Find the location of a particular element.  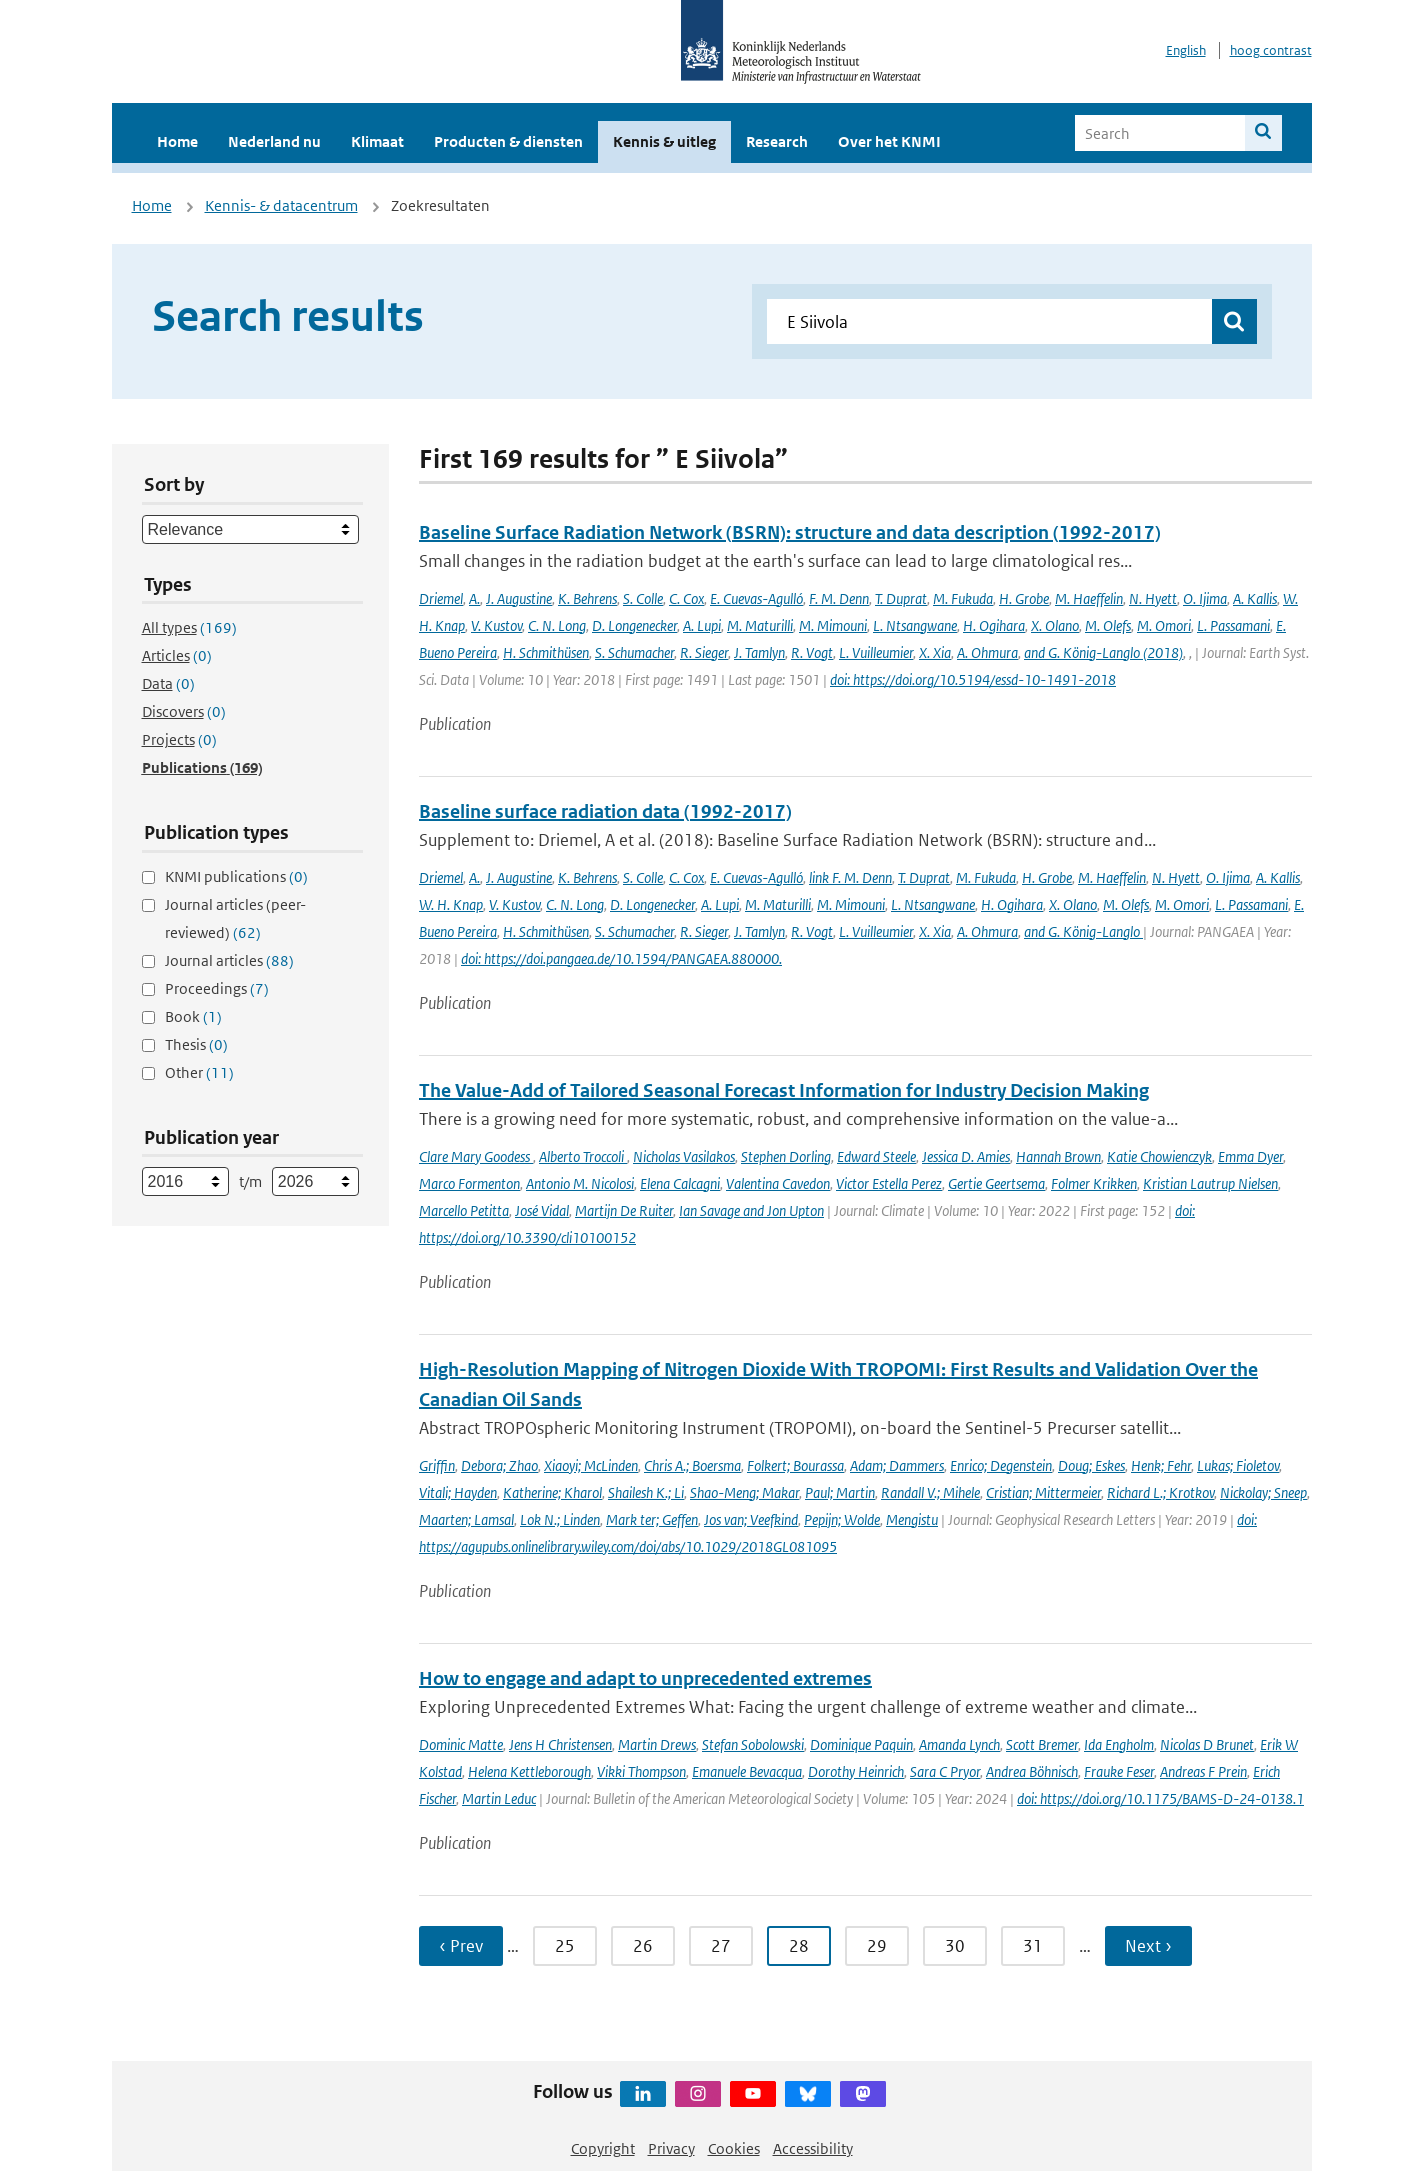

M. Haeffelin is located at coordinates (1089, 598).